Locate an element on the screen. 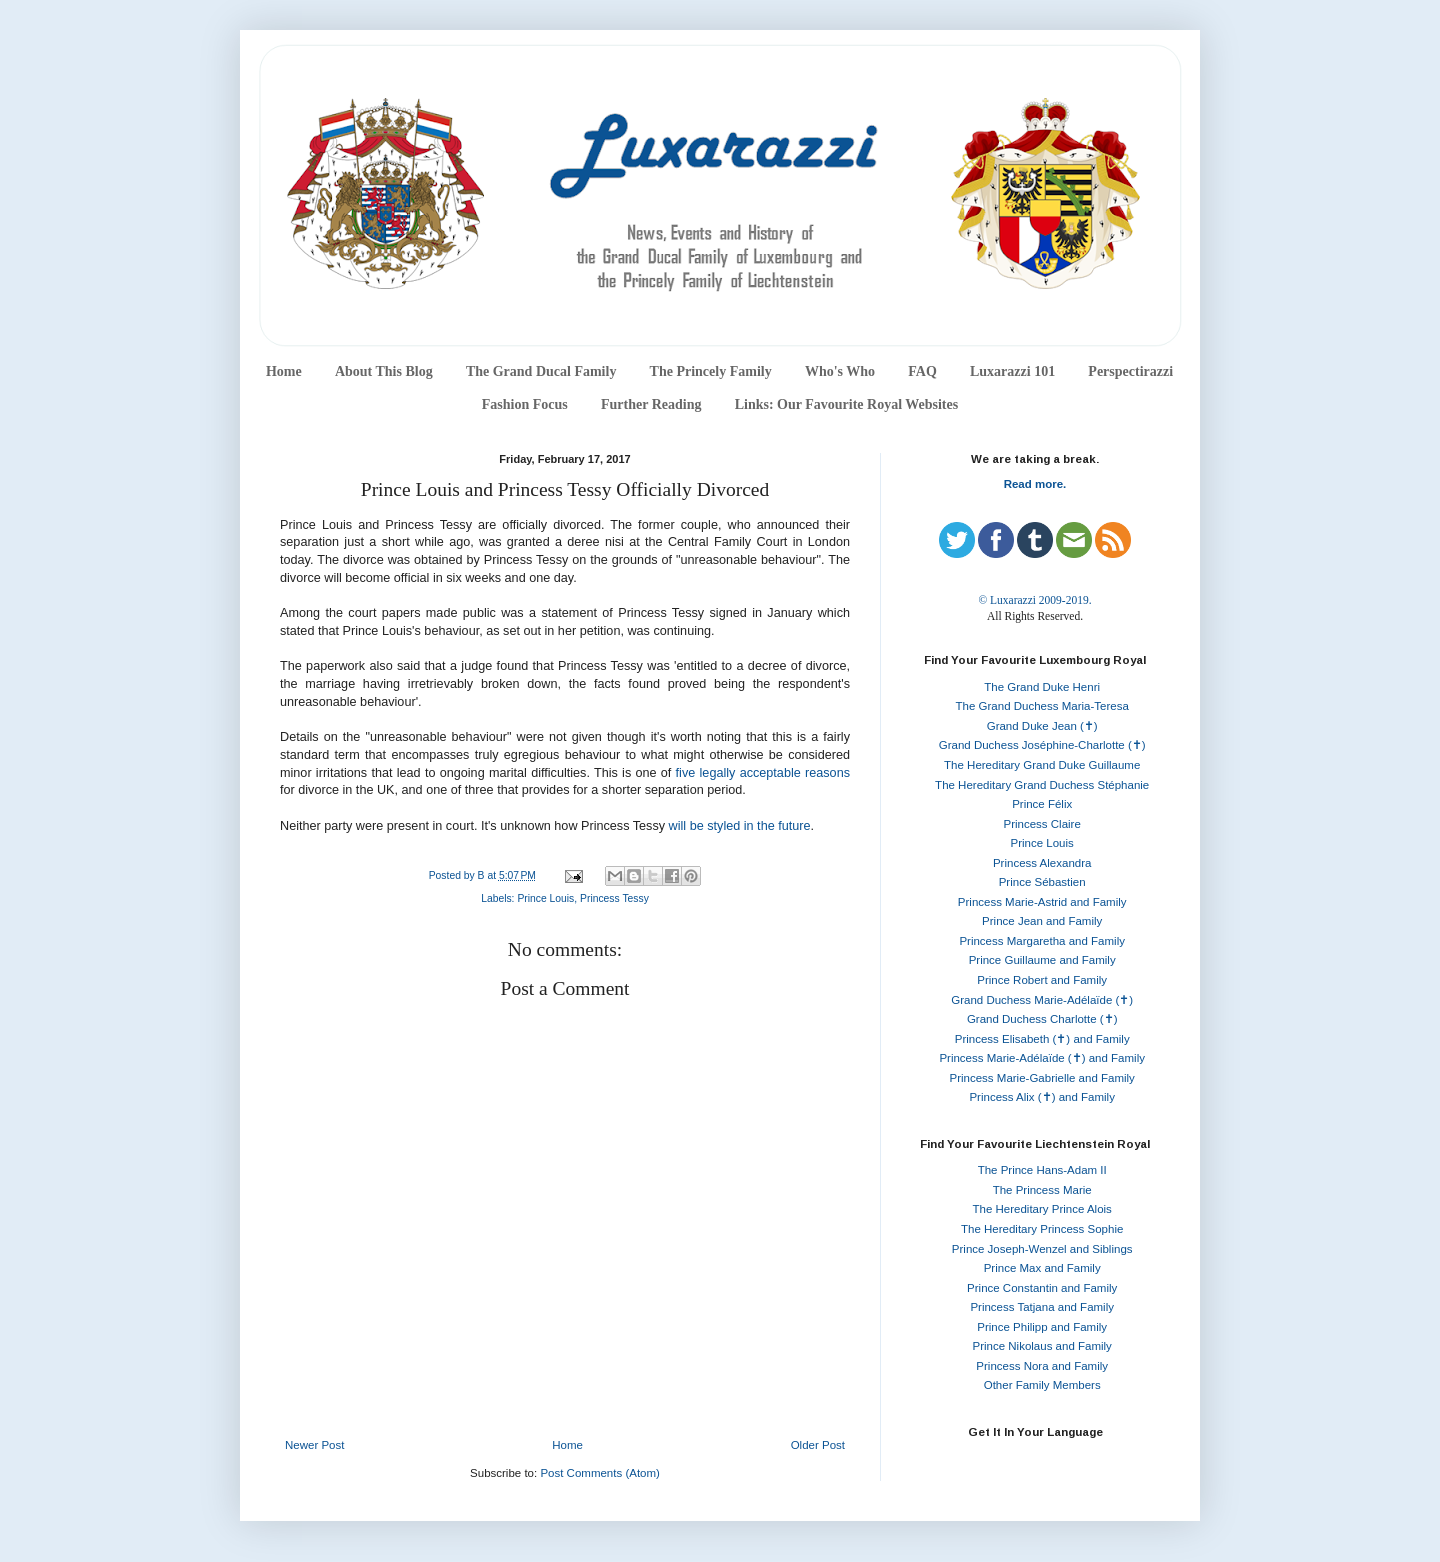  Further Reading is located at coordinates (651, 404).